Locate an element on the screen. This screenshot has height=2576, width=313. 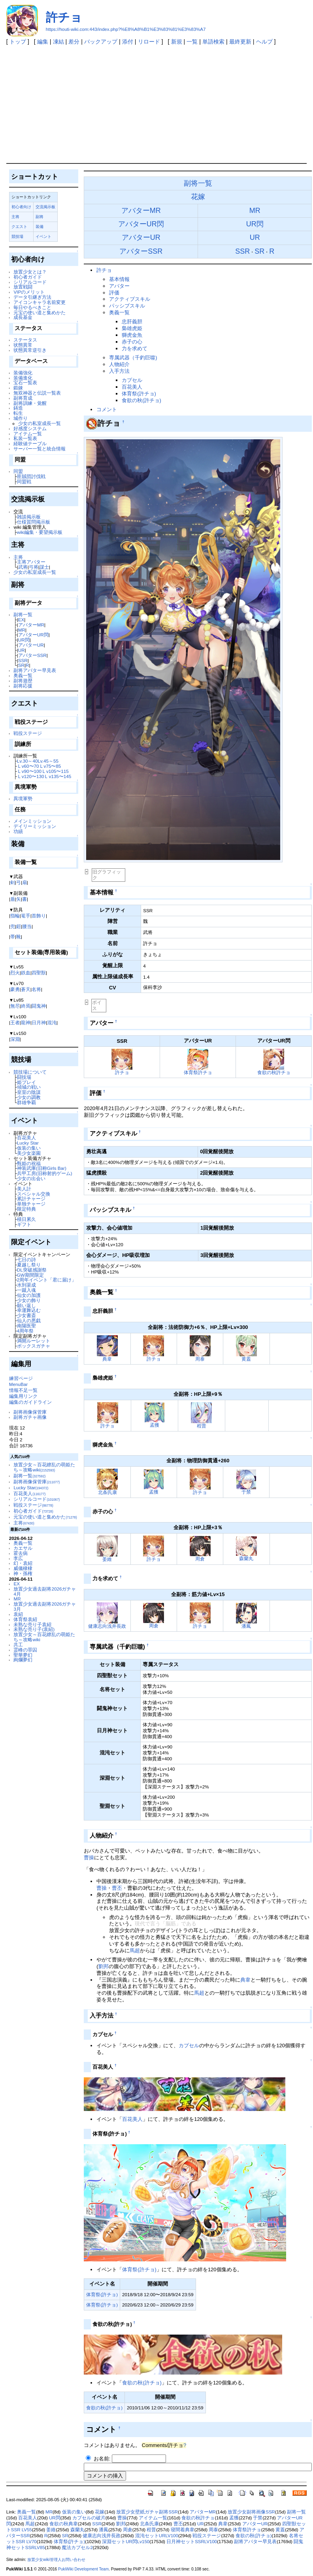
編集 is located at coordinates (42, 41).